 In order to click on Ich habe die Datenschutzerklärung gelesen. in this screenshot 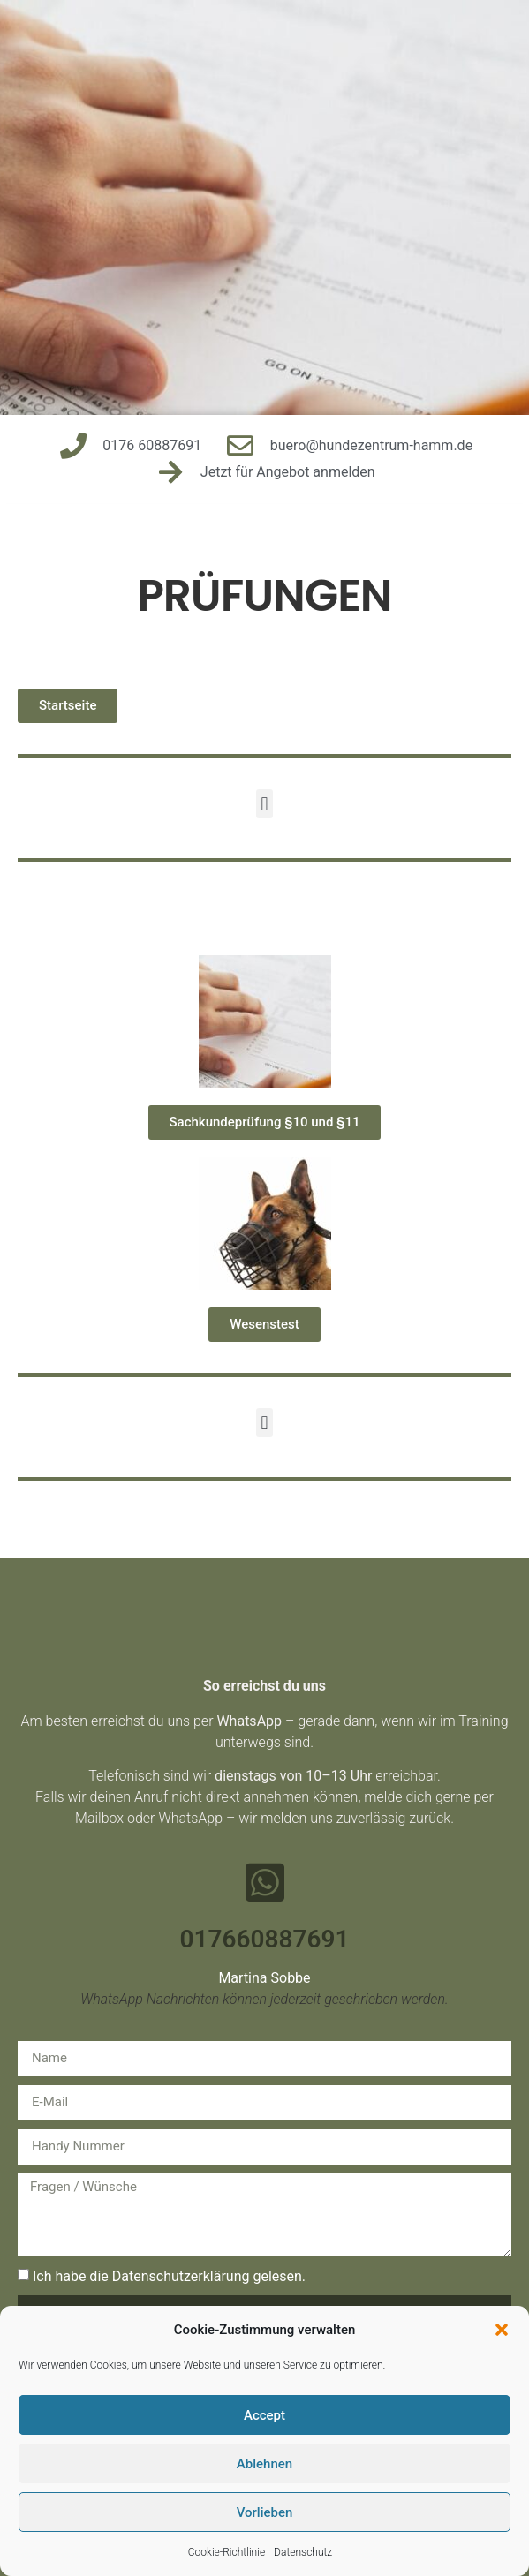, I will do `click(169, 2275)`.